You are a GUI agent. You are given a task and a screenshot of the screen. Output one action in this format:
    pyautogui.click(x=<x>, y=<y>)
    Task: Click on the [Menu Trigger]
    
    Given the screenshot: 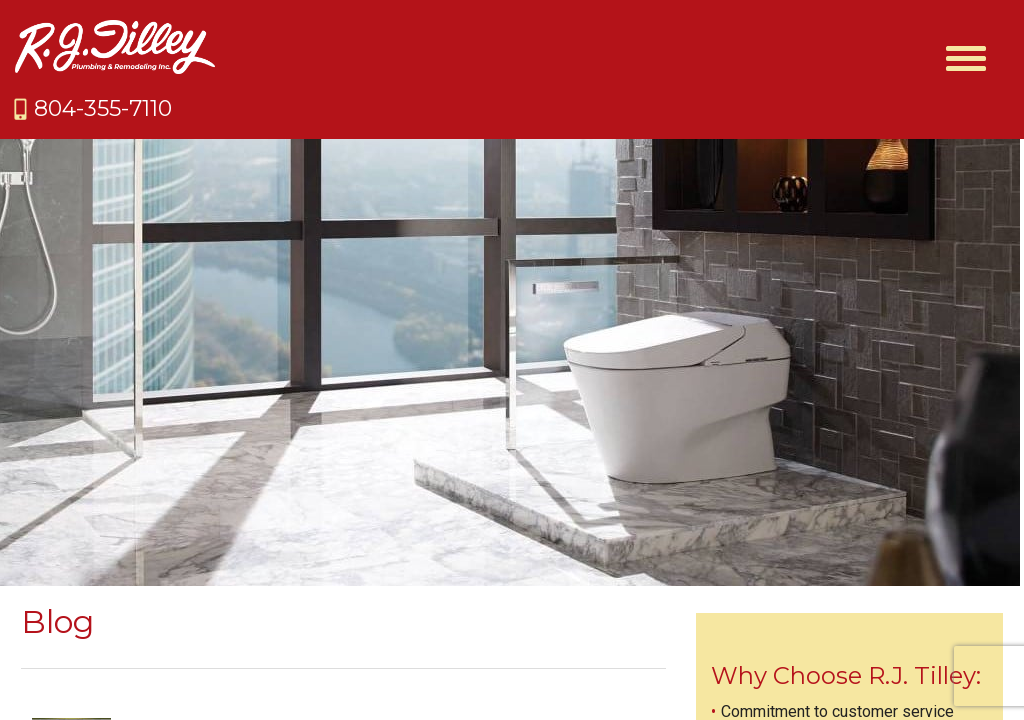 What is the action you would take?
    pyautogui.click(x=965, y=57)
    